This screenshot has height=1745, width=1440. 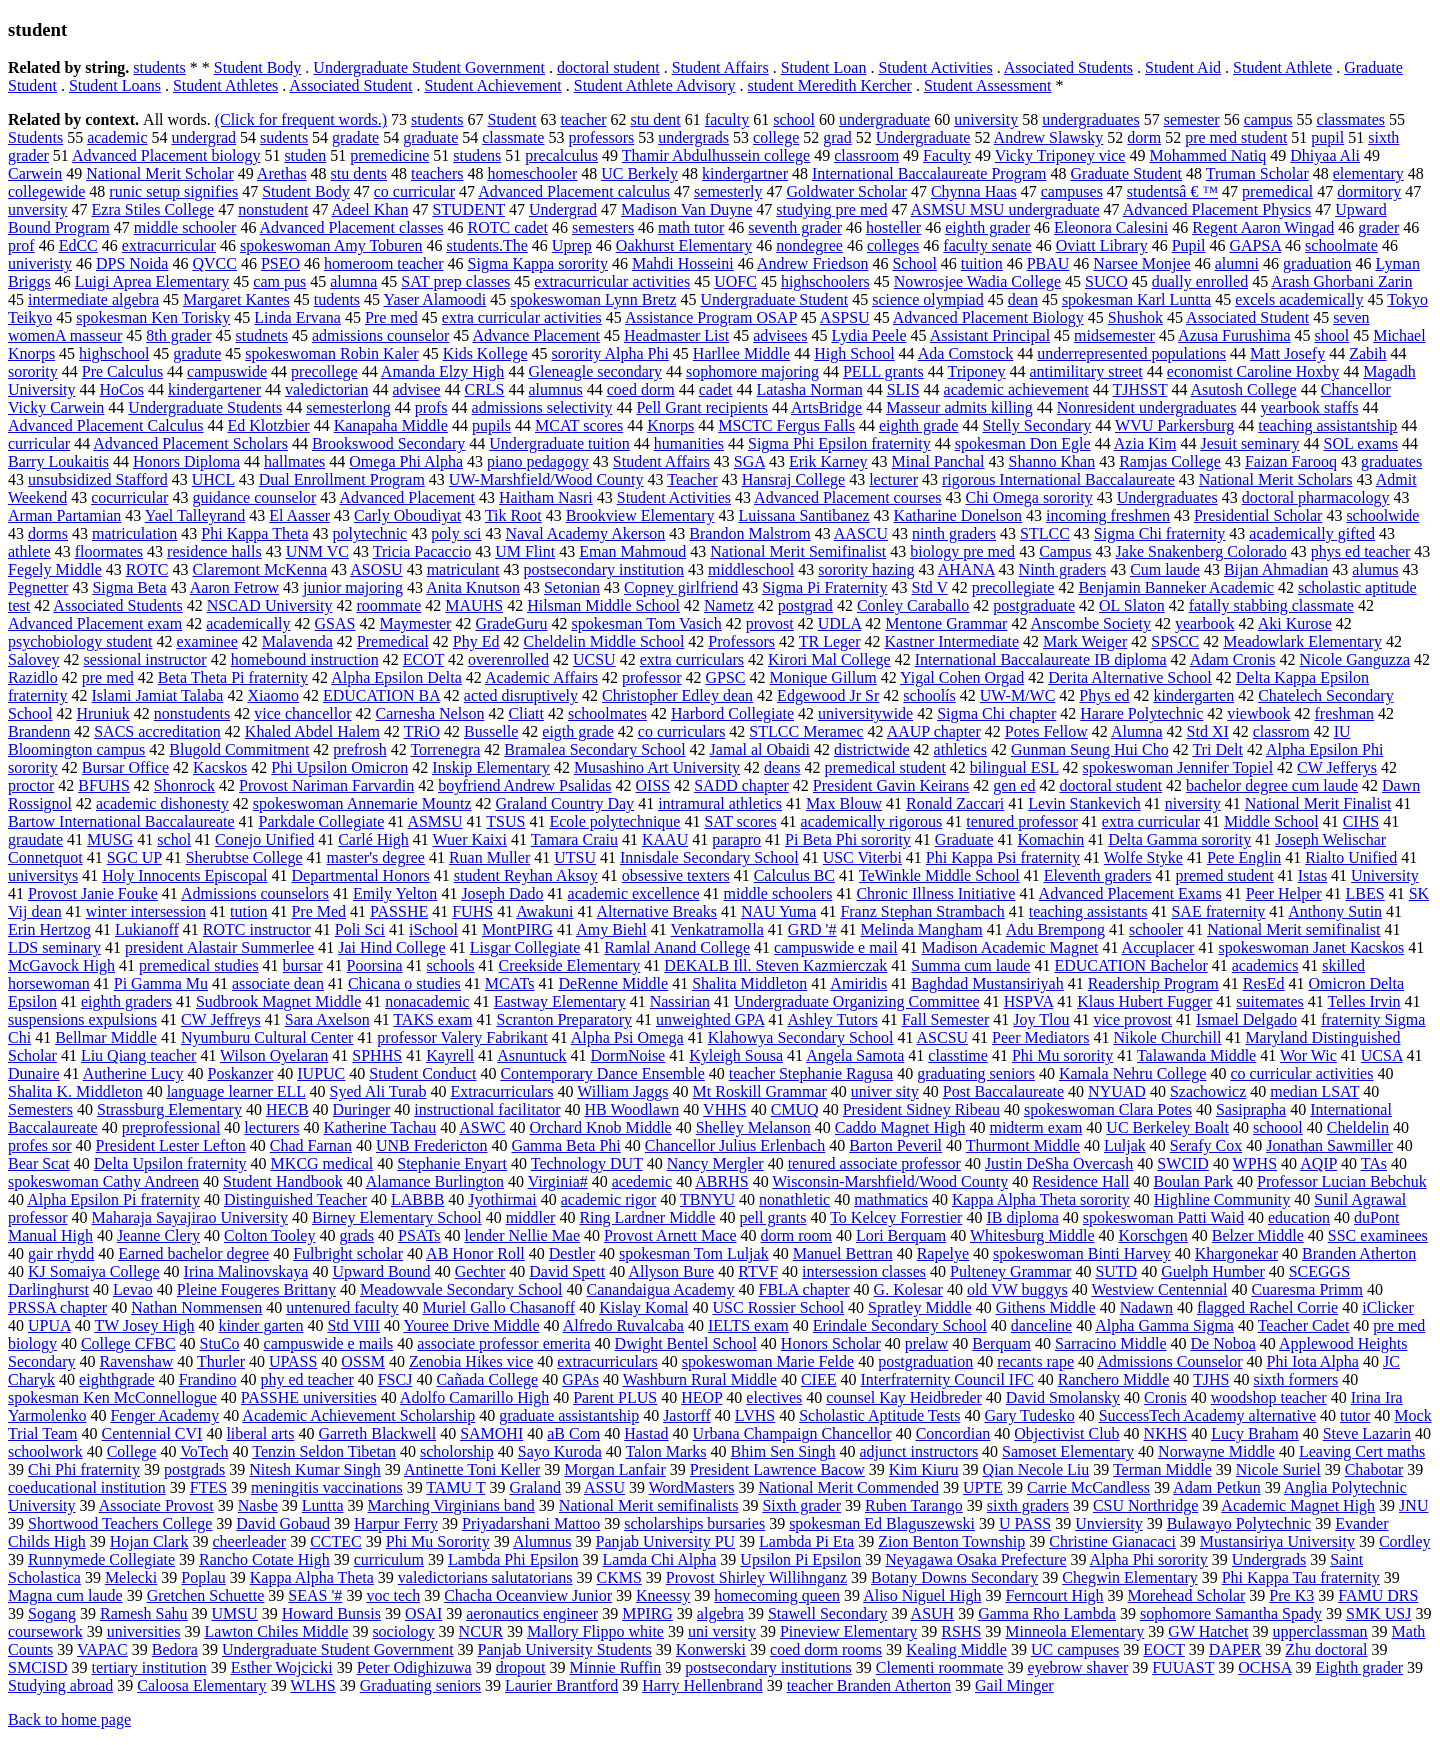 What do you see at coordinates (1276, 569) in the screenshot?
I see `Bijan Ahmadian` at bounding box center [1276, 569].